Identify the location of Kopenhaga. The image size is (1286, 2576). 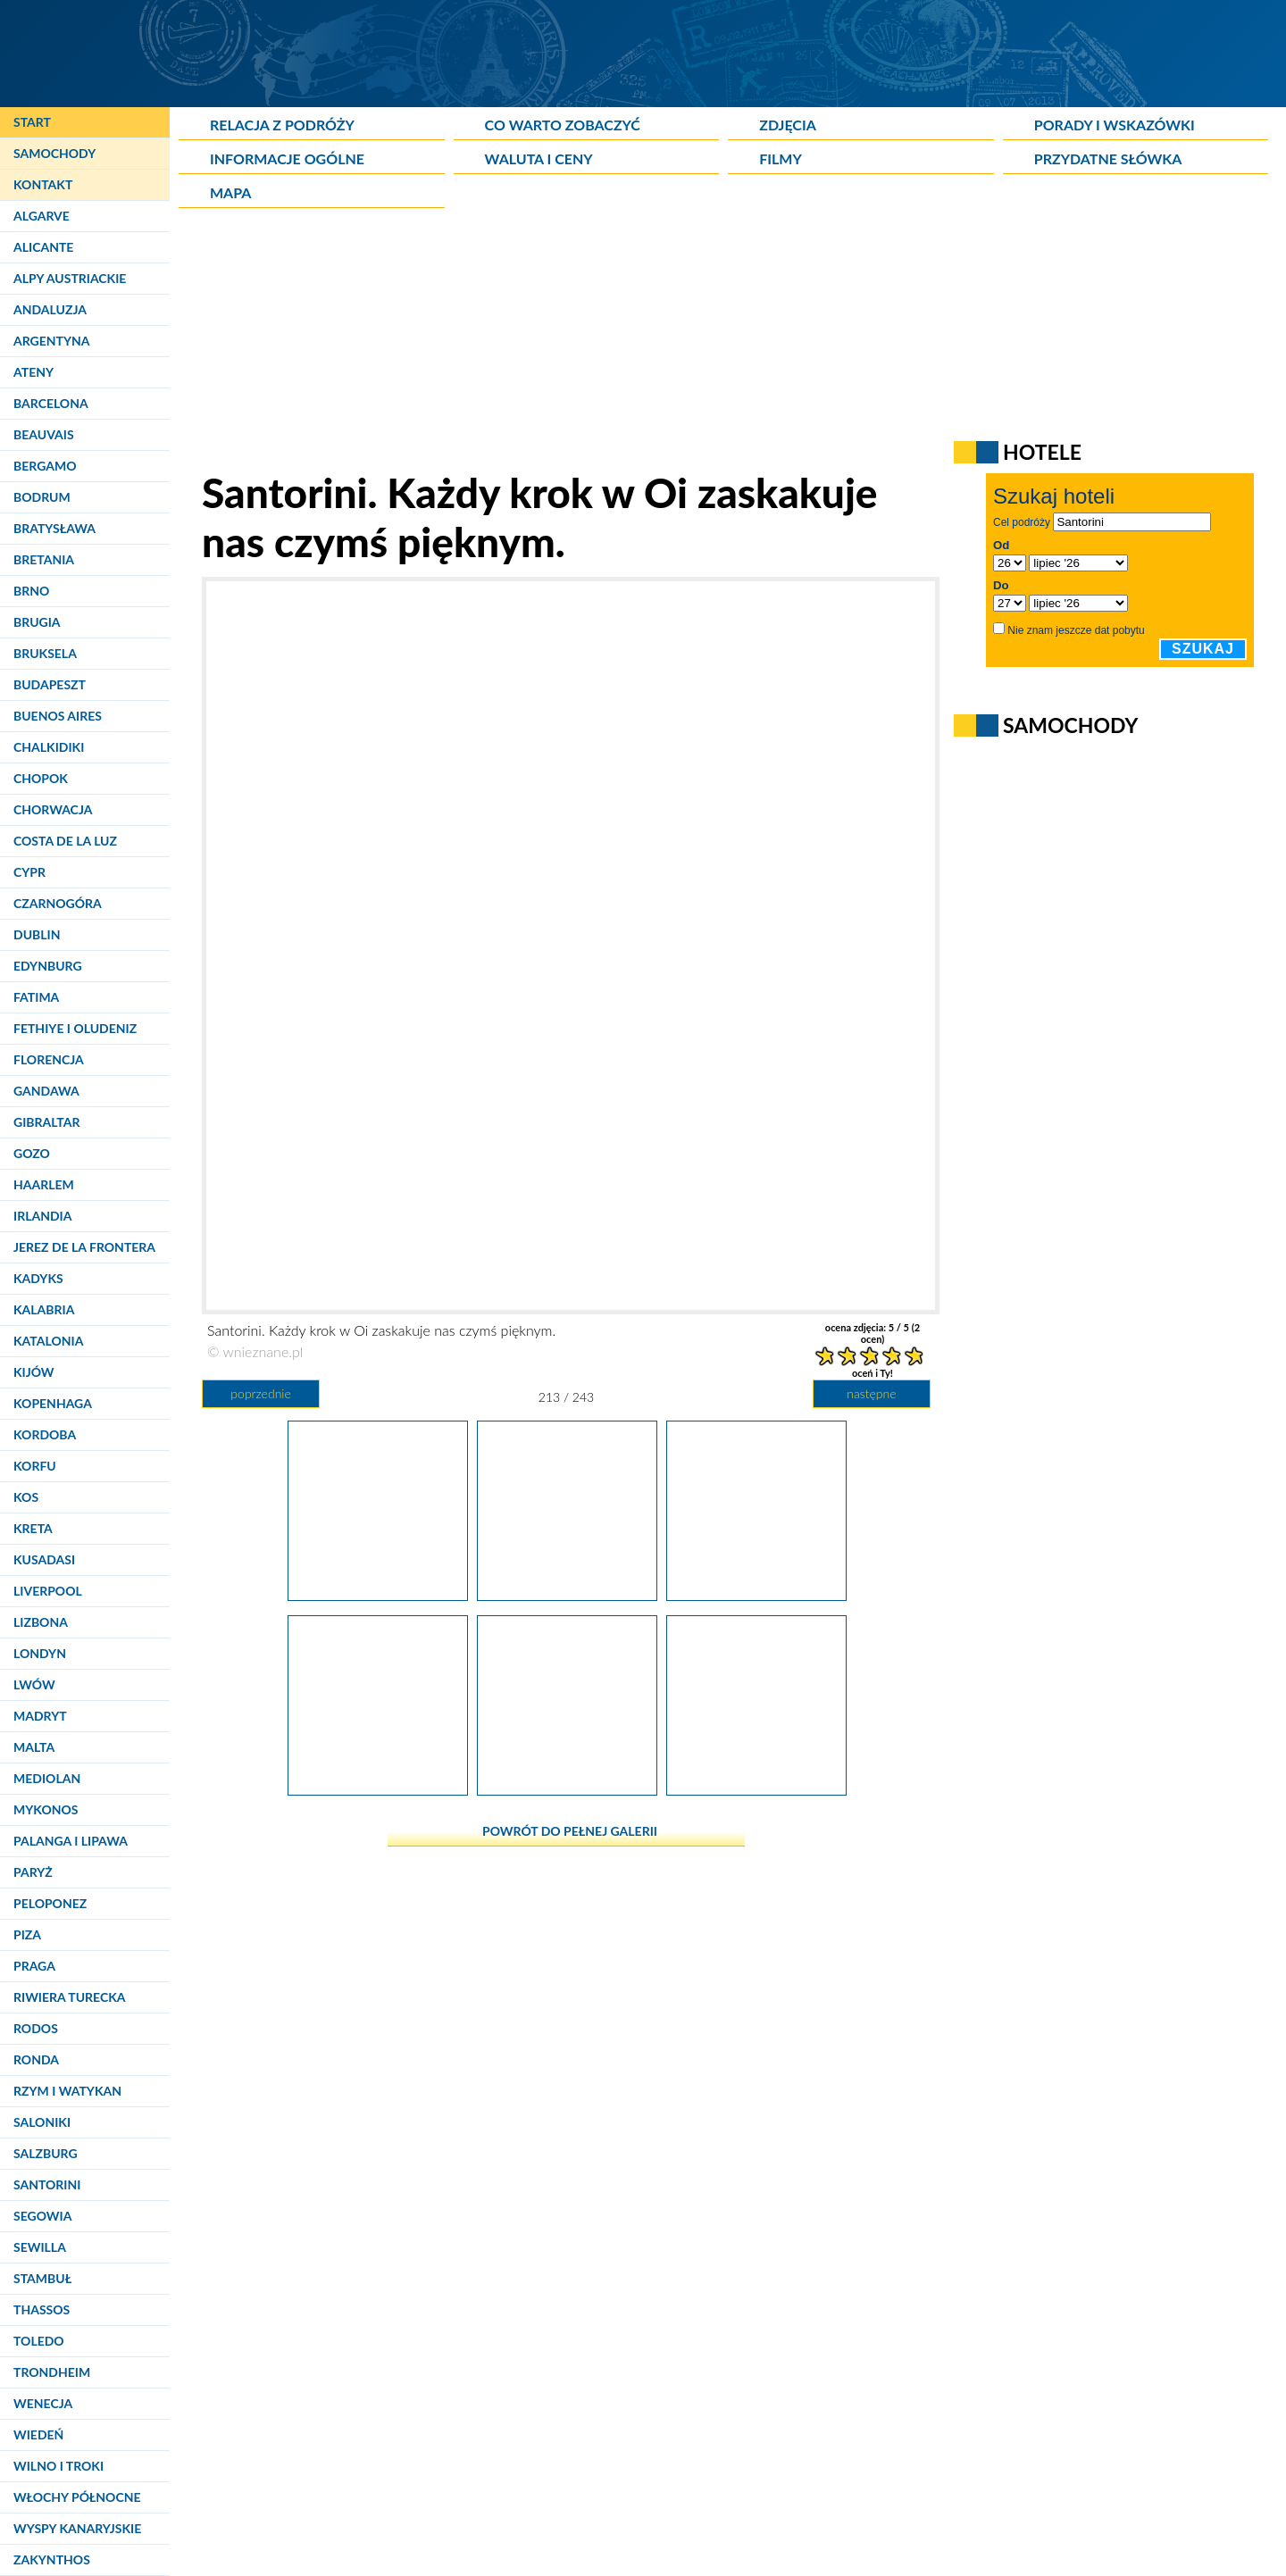
(52, 1403).